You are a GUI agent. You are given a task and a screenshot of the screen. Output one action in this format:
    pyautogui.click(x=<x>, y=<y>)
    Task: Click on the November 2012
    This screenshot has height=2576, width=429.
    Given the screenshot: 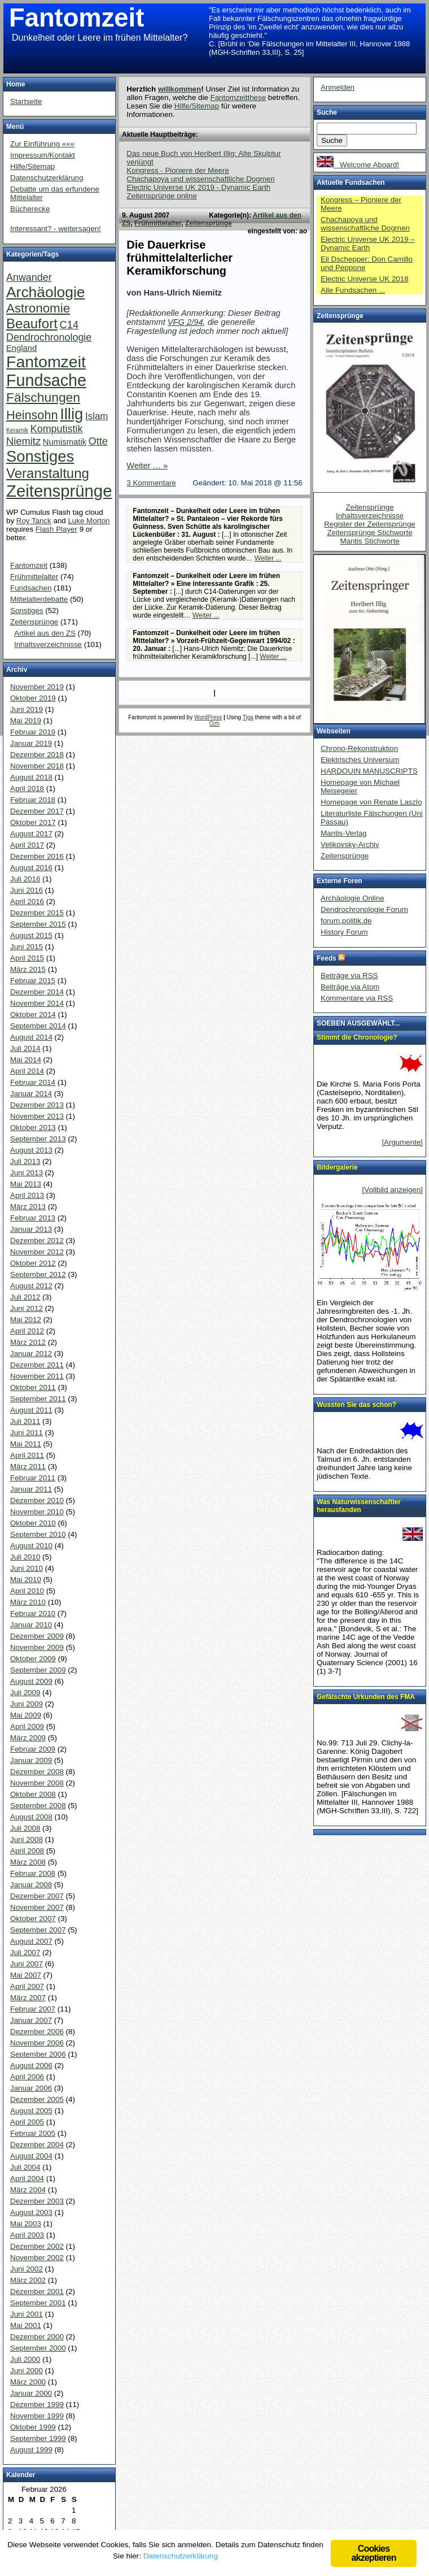 What is the action you would take?
    pyautogui.click(x=37, y=1252)
    